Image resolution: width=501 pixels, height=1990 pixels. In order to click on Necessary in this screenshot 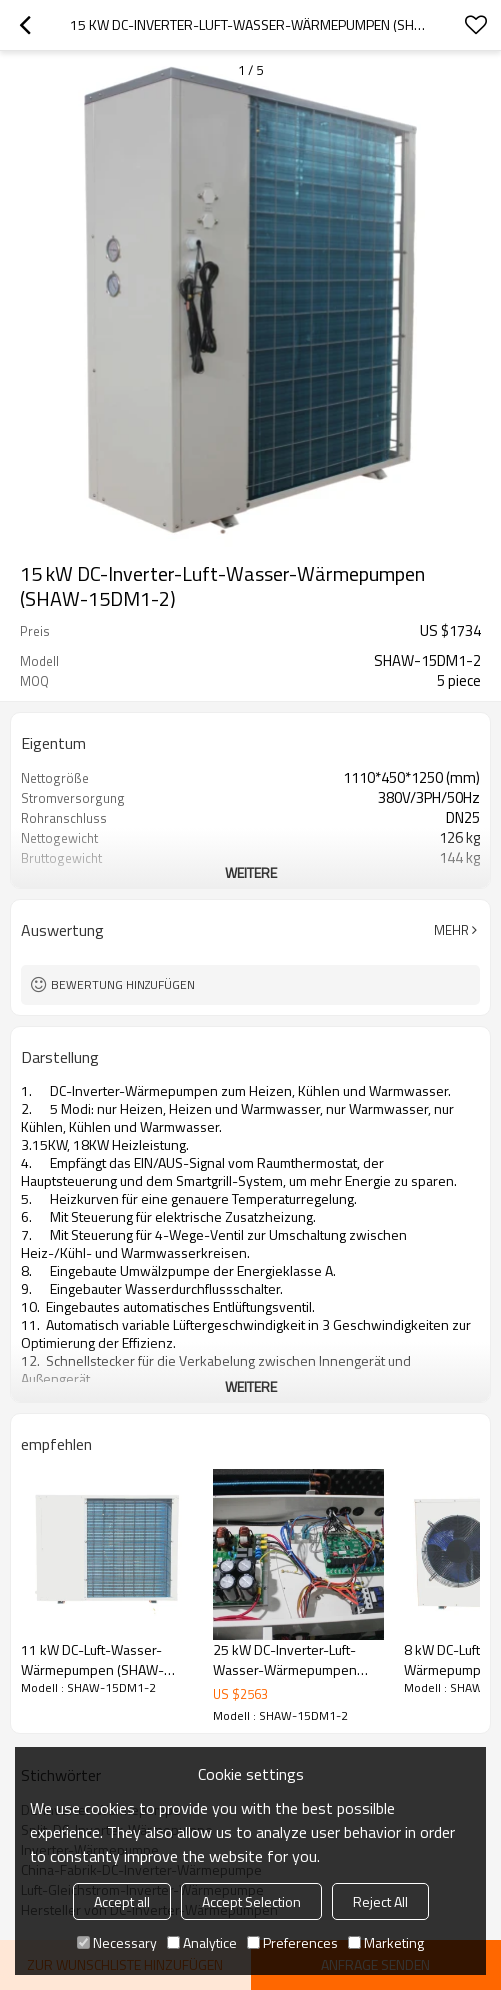, I will do `click(117, 1942)`.